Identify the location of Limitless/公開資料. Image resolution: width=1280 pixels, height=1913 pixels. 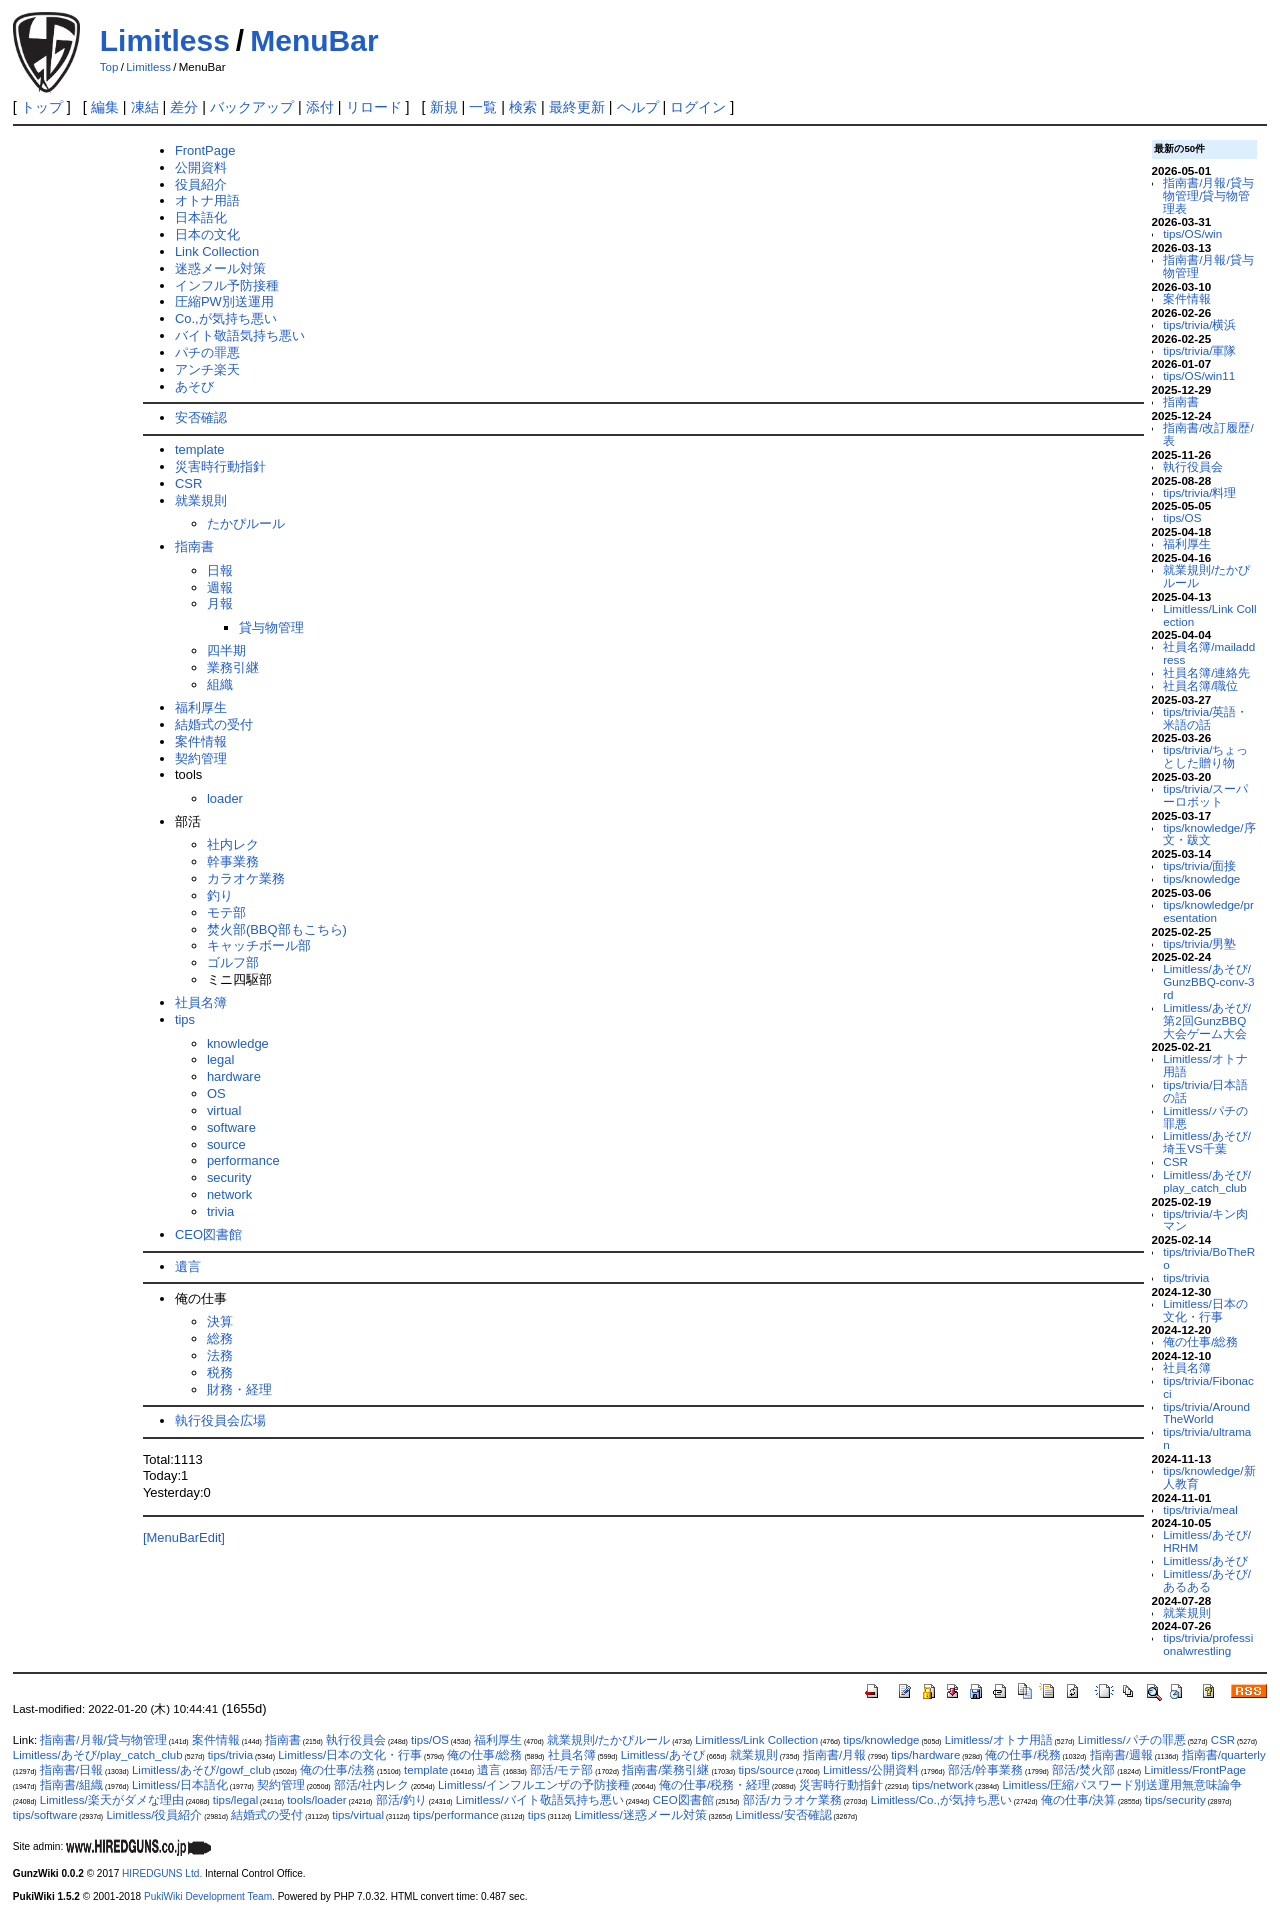
(871, 1770).